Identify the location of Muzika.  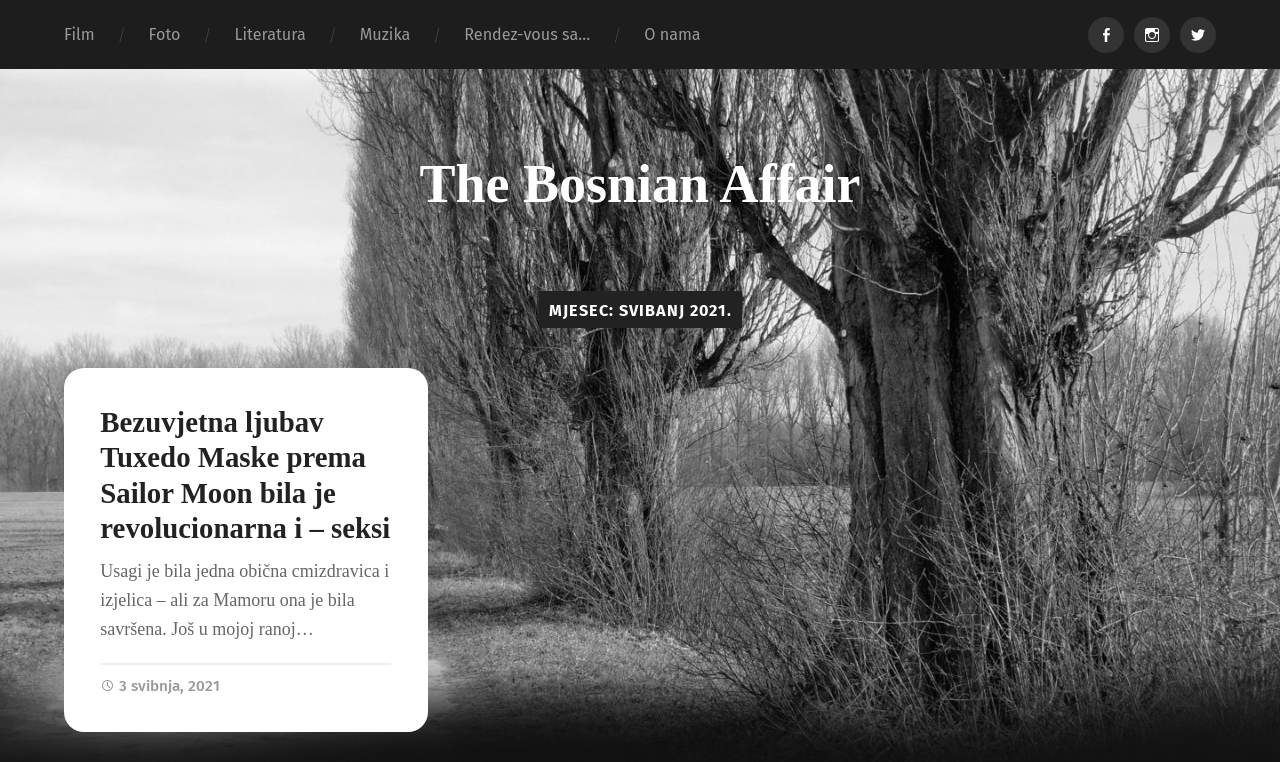
(385, 34).